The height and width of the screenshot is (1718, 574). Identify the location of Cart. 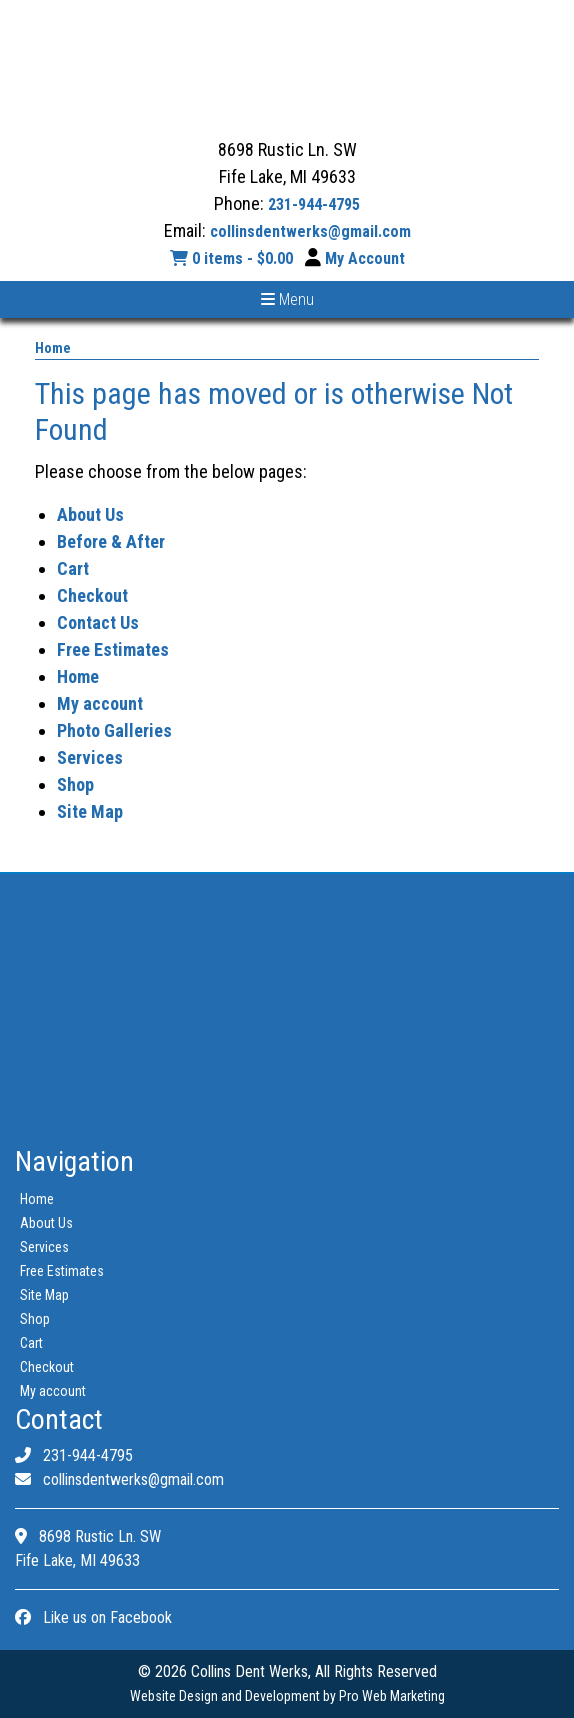
(73, 568).